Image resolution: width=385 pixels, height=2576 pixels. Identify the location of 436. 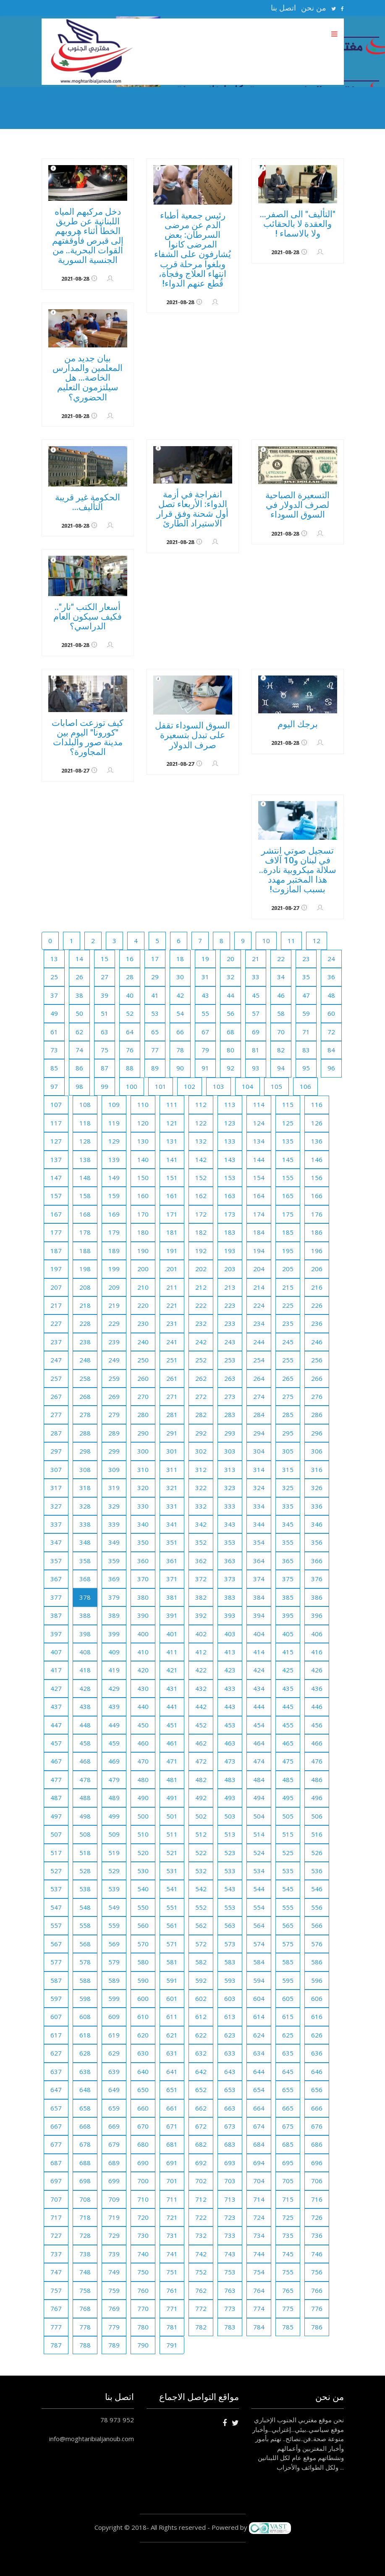
(316, 1688).